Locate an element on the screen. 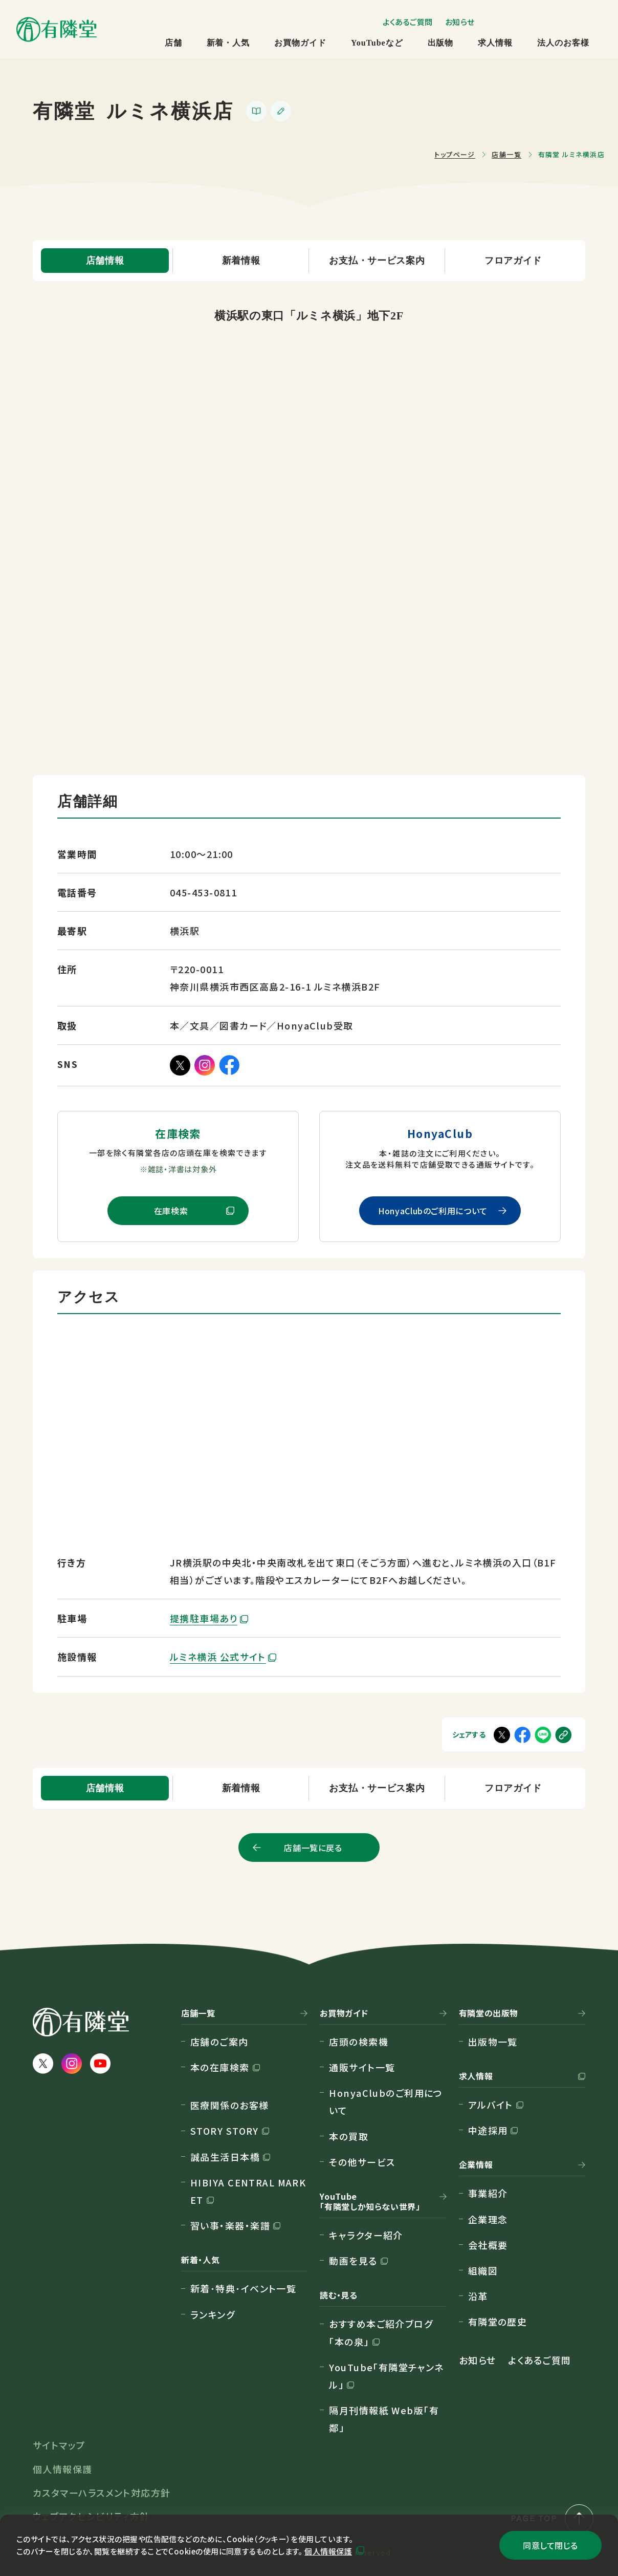 The width and height of the screenshot is (618, 2576). アルバイト is located at coordinates (490, 2104).